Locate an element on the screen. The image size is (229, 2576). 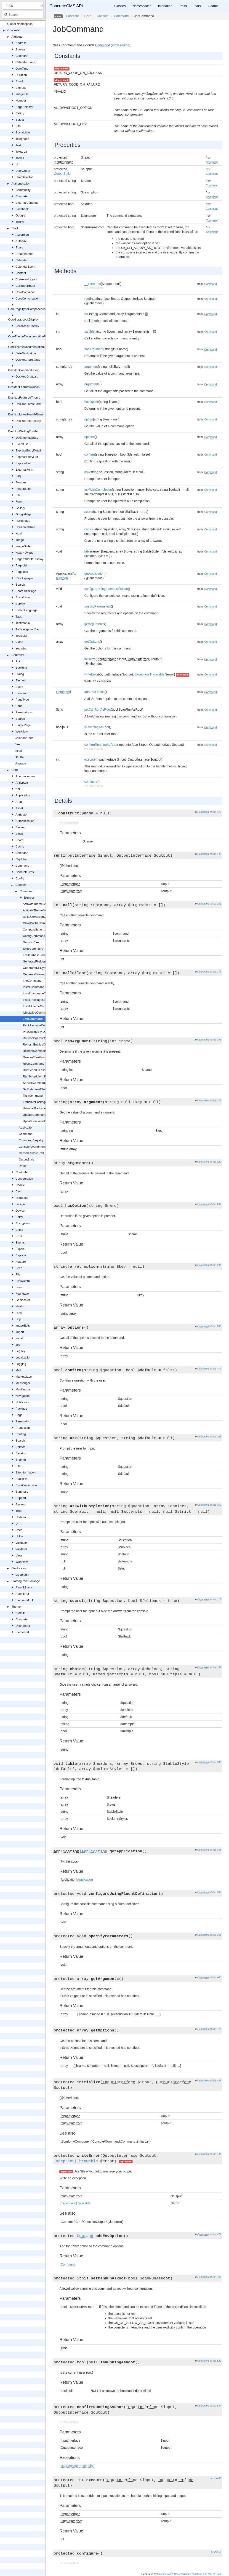
Index is located at coordinates (197, 6).